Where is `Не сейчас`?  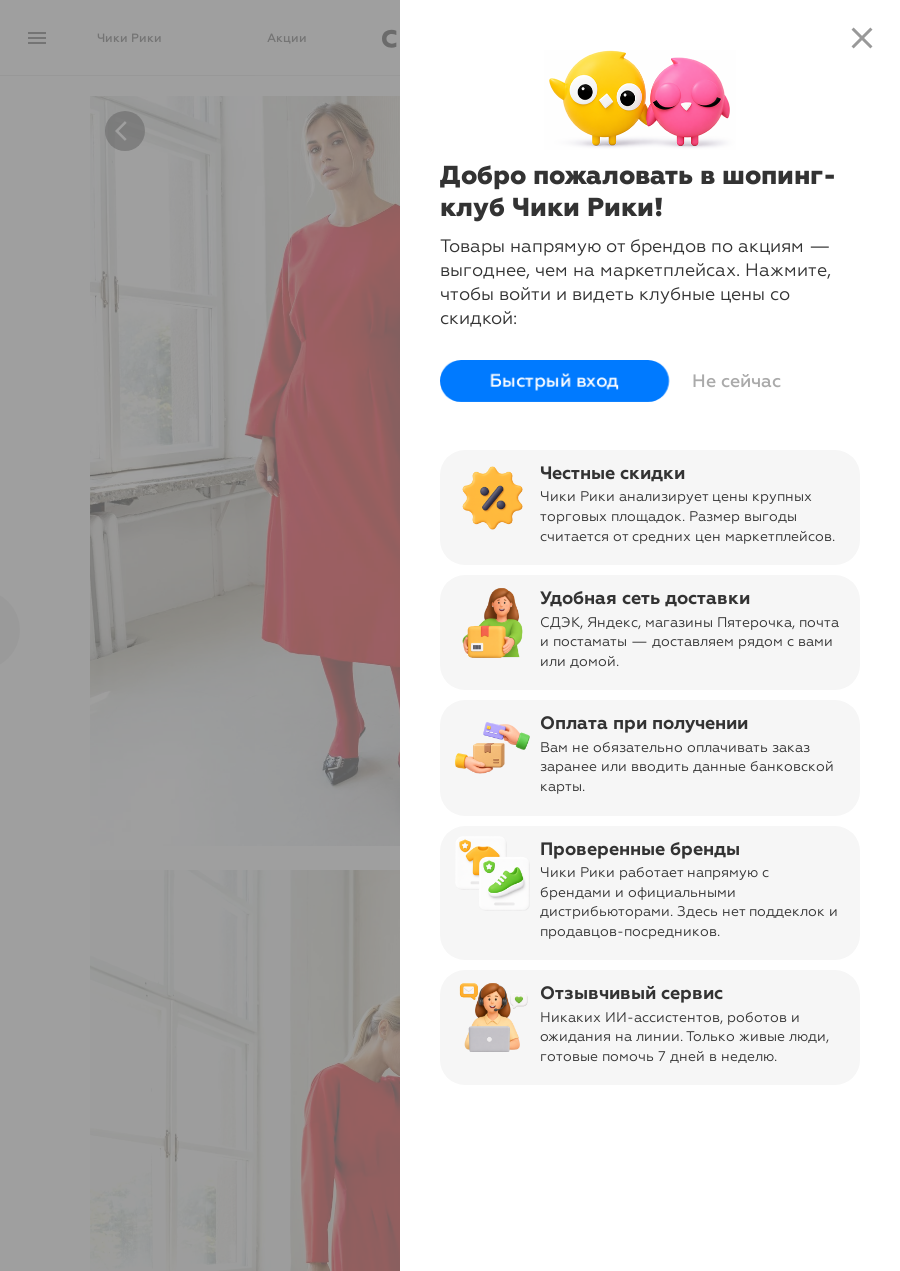
Не сейчас is located at coordinates (736, 381).